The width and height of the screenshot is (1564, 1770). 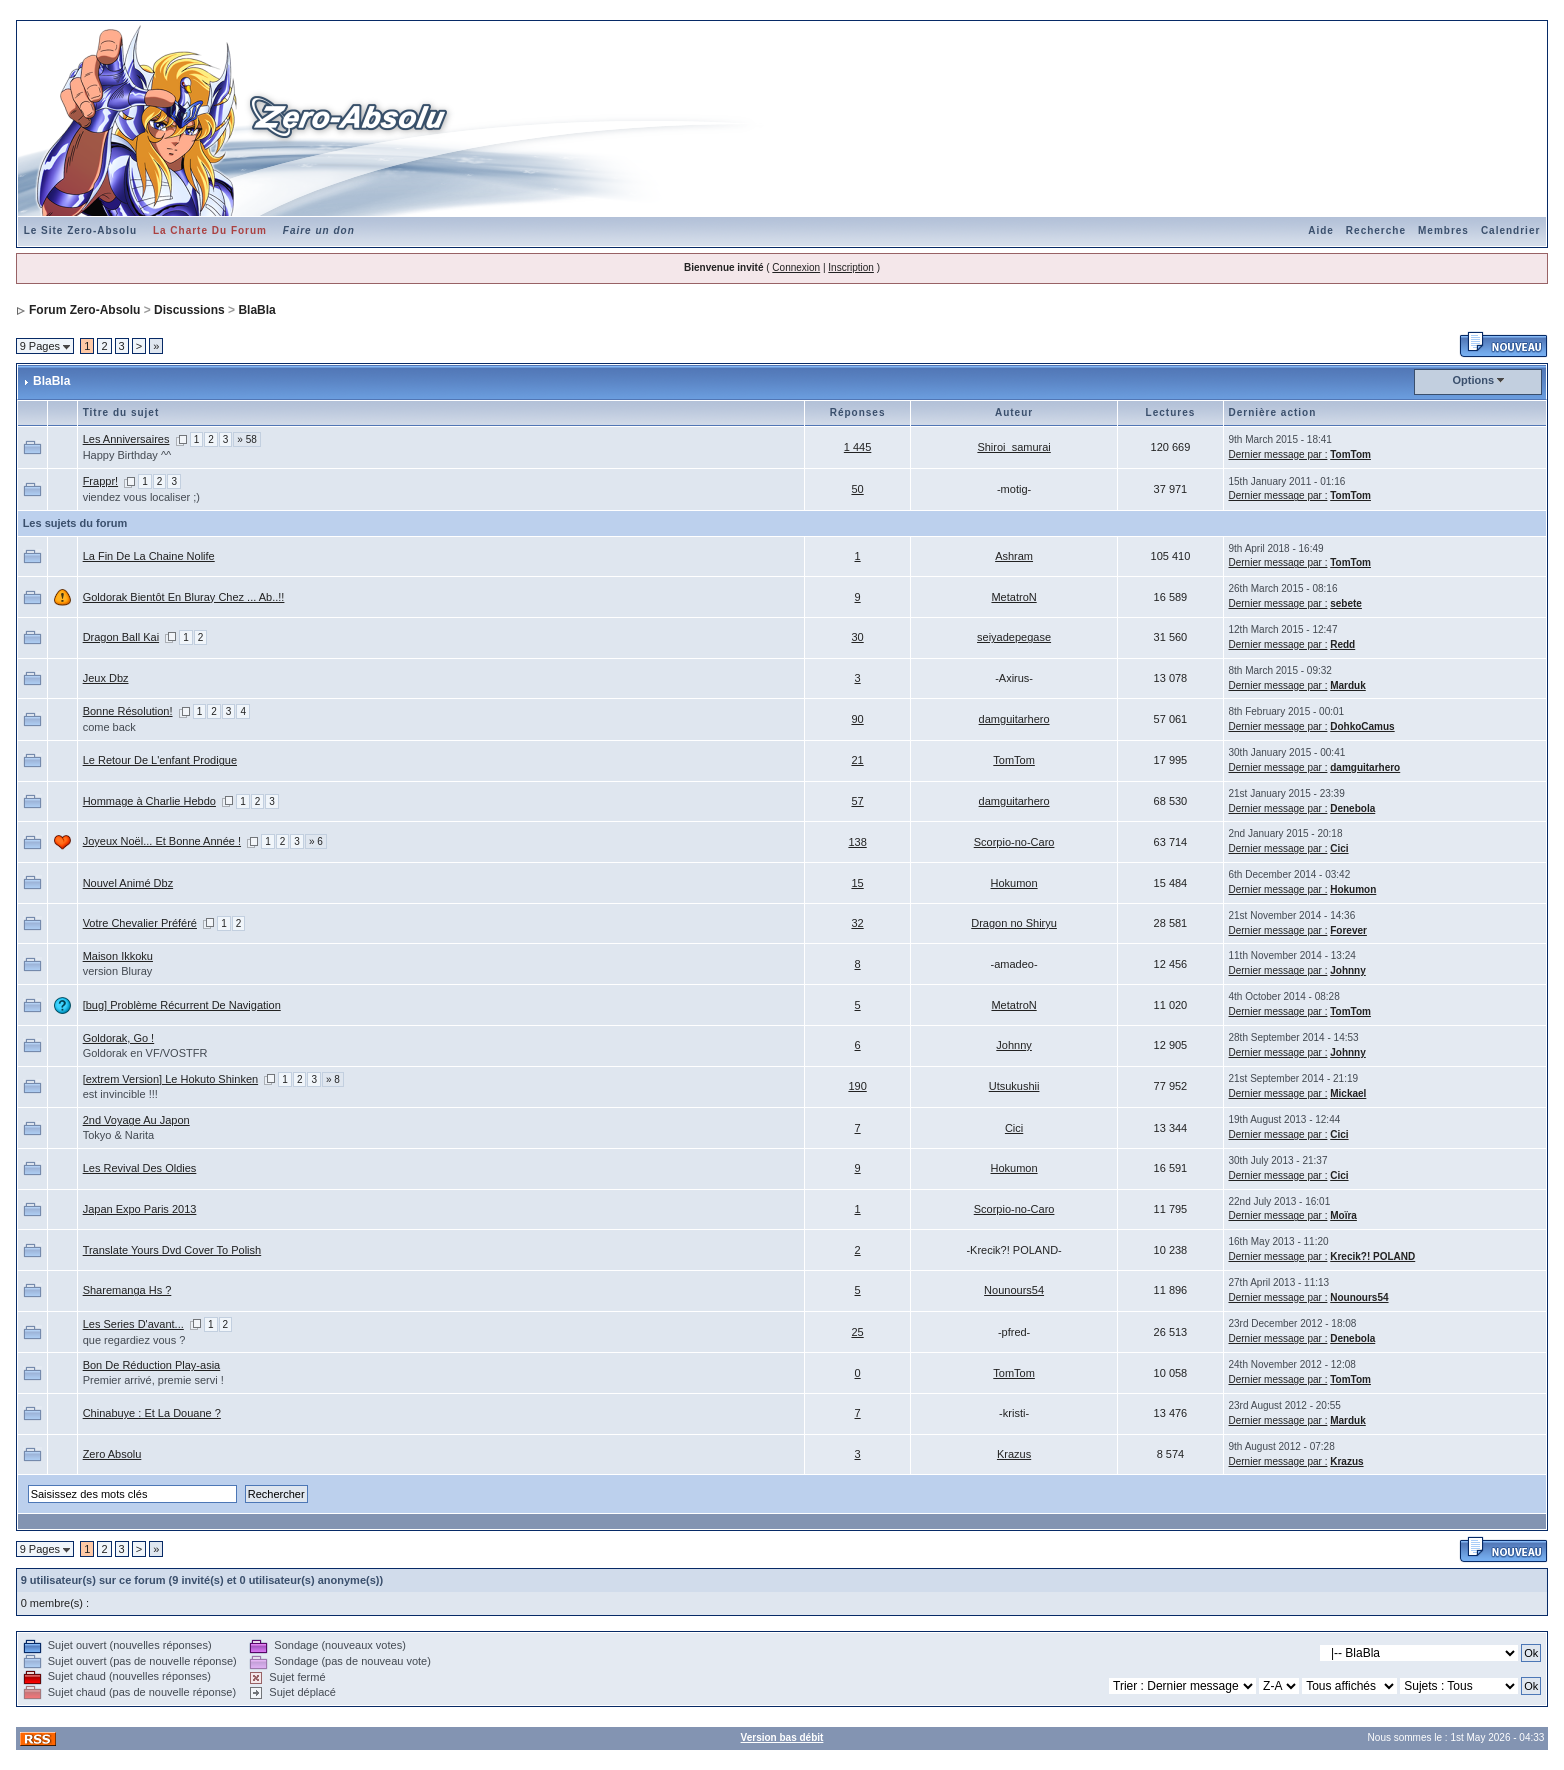 What do you see at coordinates (1352, 808) in the screenshot?
I see `Denebola` at bounding box center [1352, 808].